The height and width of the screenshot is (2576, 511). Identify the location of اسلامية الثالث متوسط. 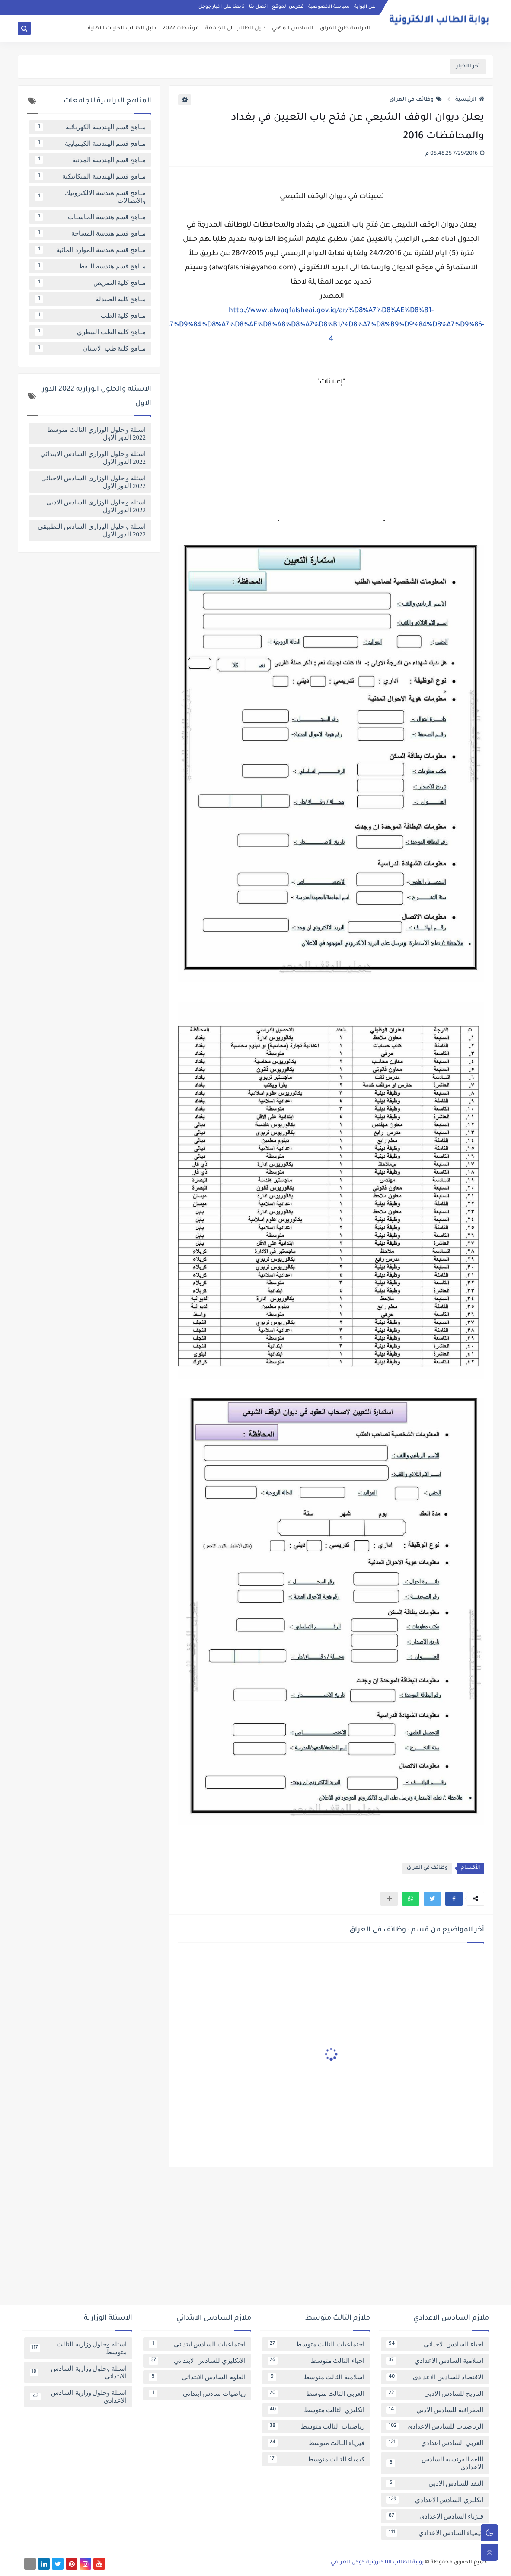
(316, 2377).